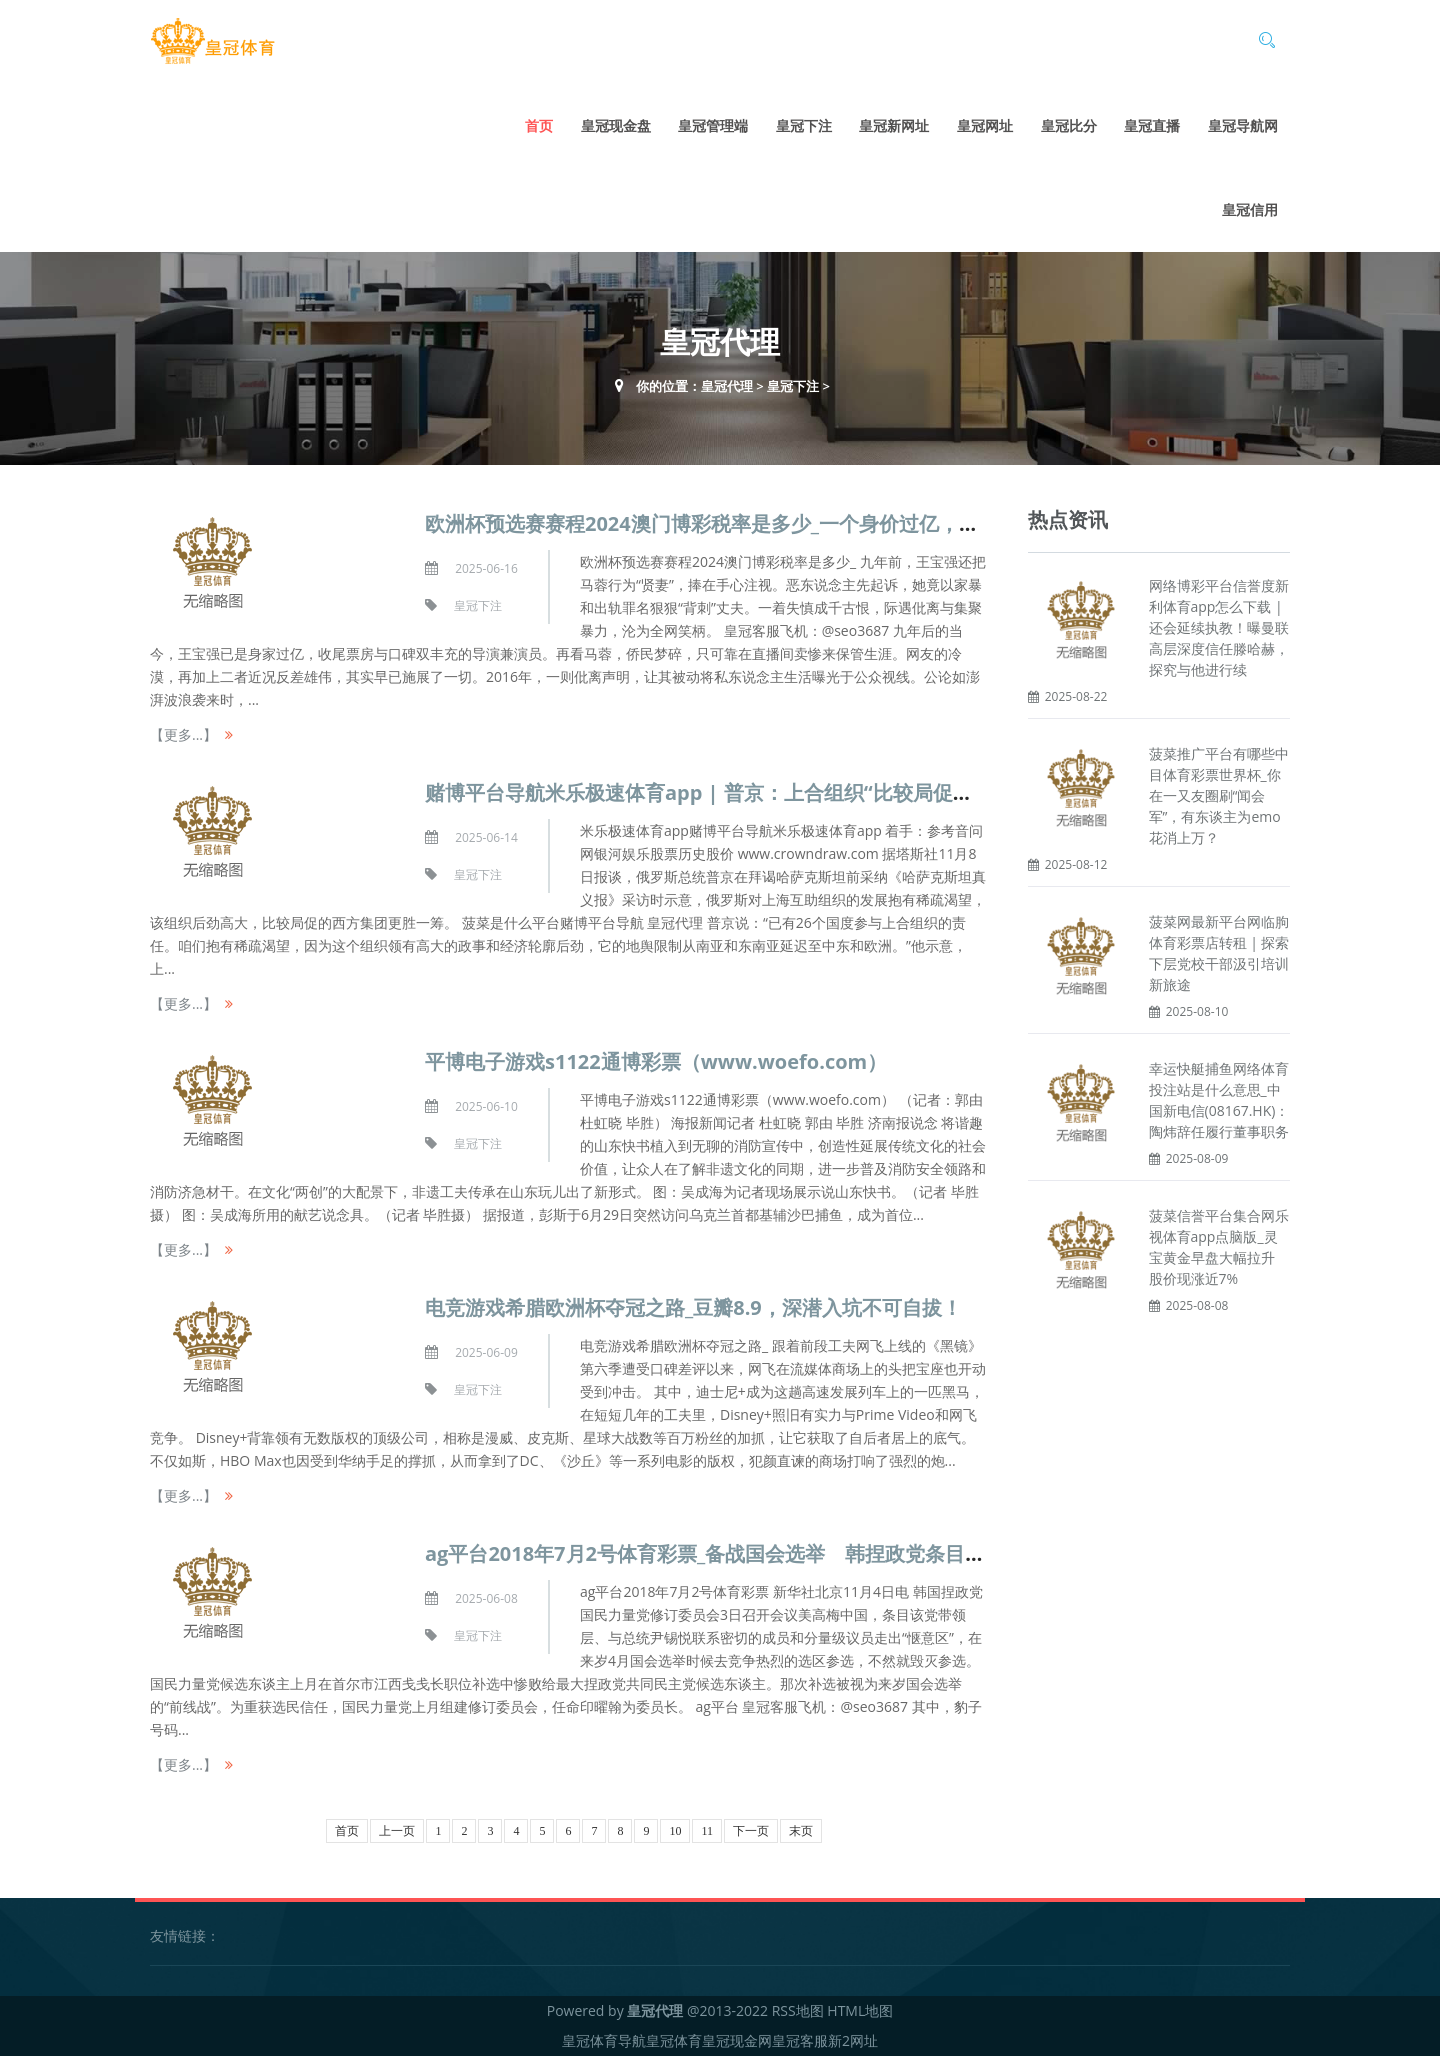  What do you see at coordinates (183, 734) in the screenshot?
I see `【更多...】` at bounding box center [183, 734].